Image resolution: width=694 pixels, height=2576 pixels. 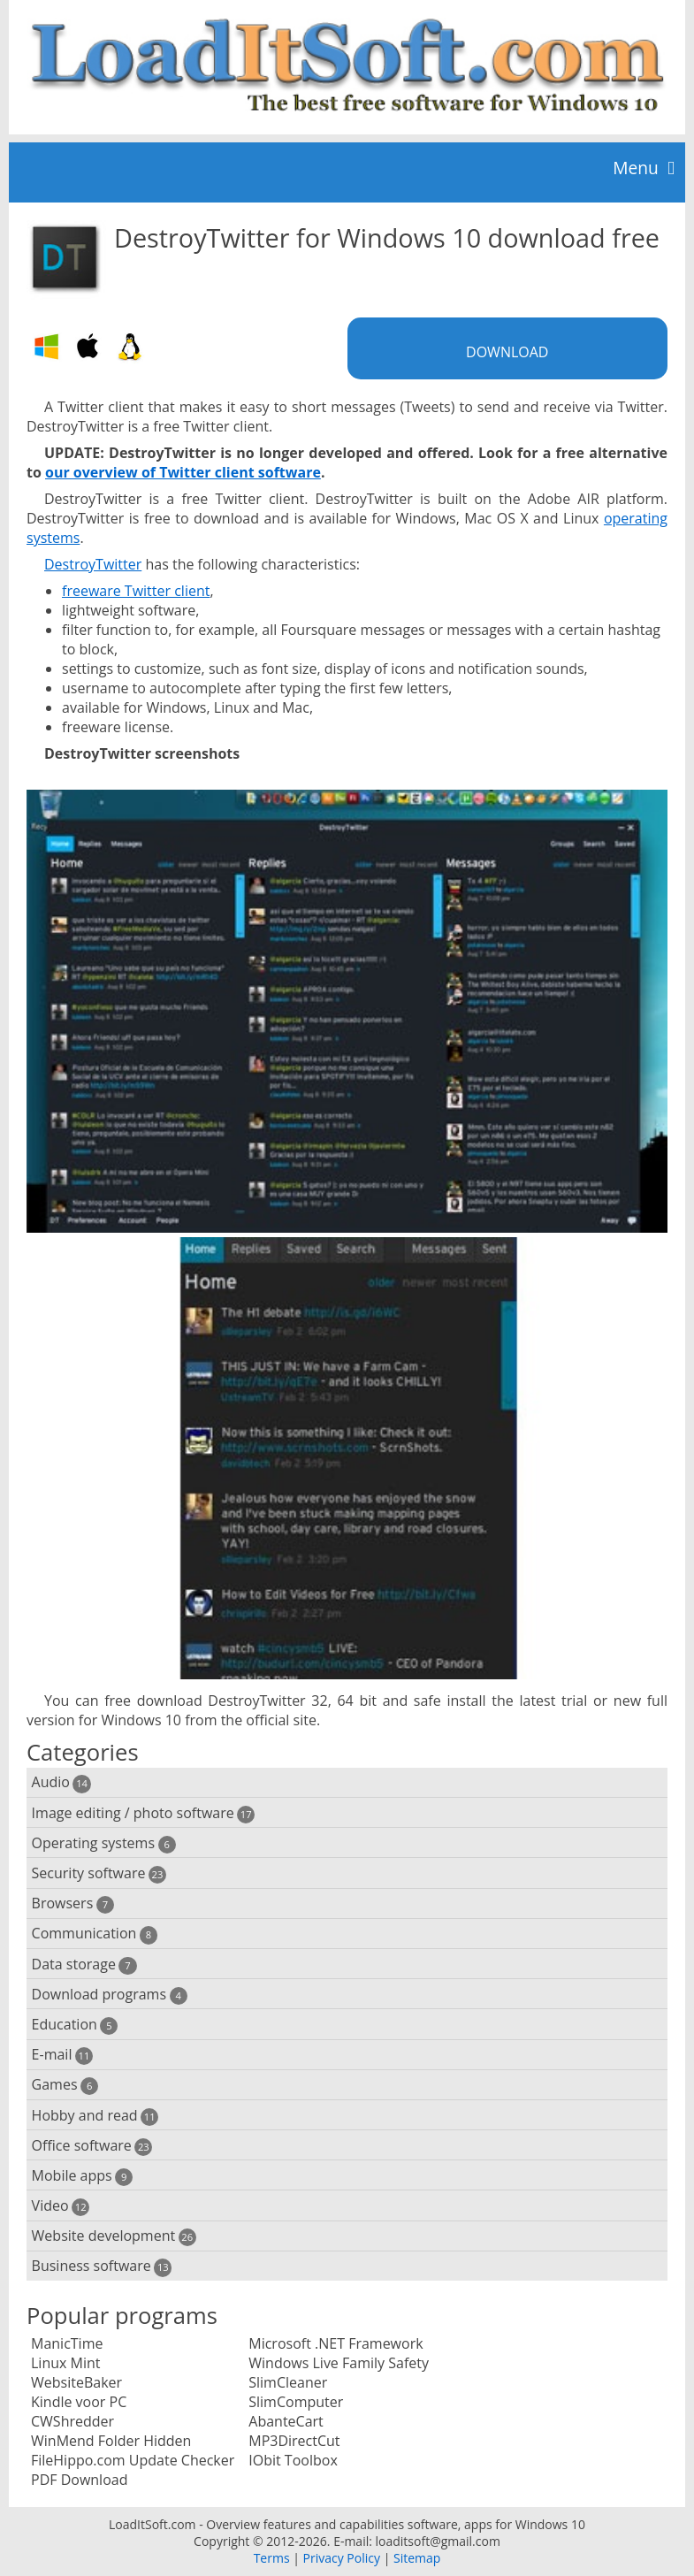 I want to click on Privacy Policy, so click(x=341, y=2557).